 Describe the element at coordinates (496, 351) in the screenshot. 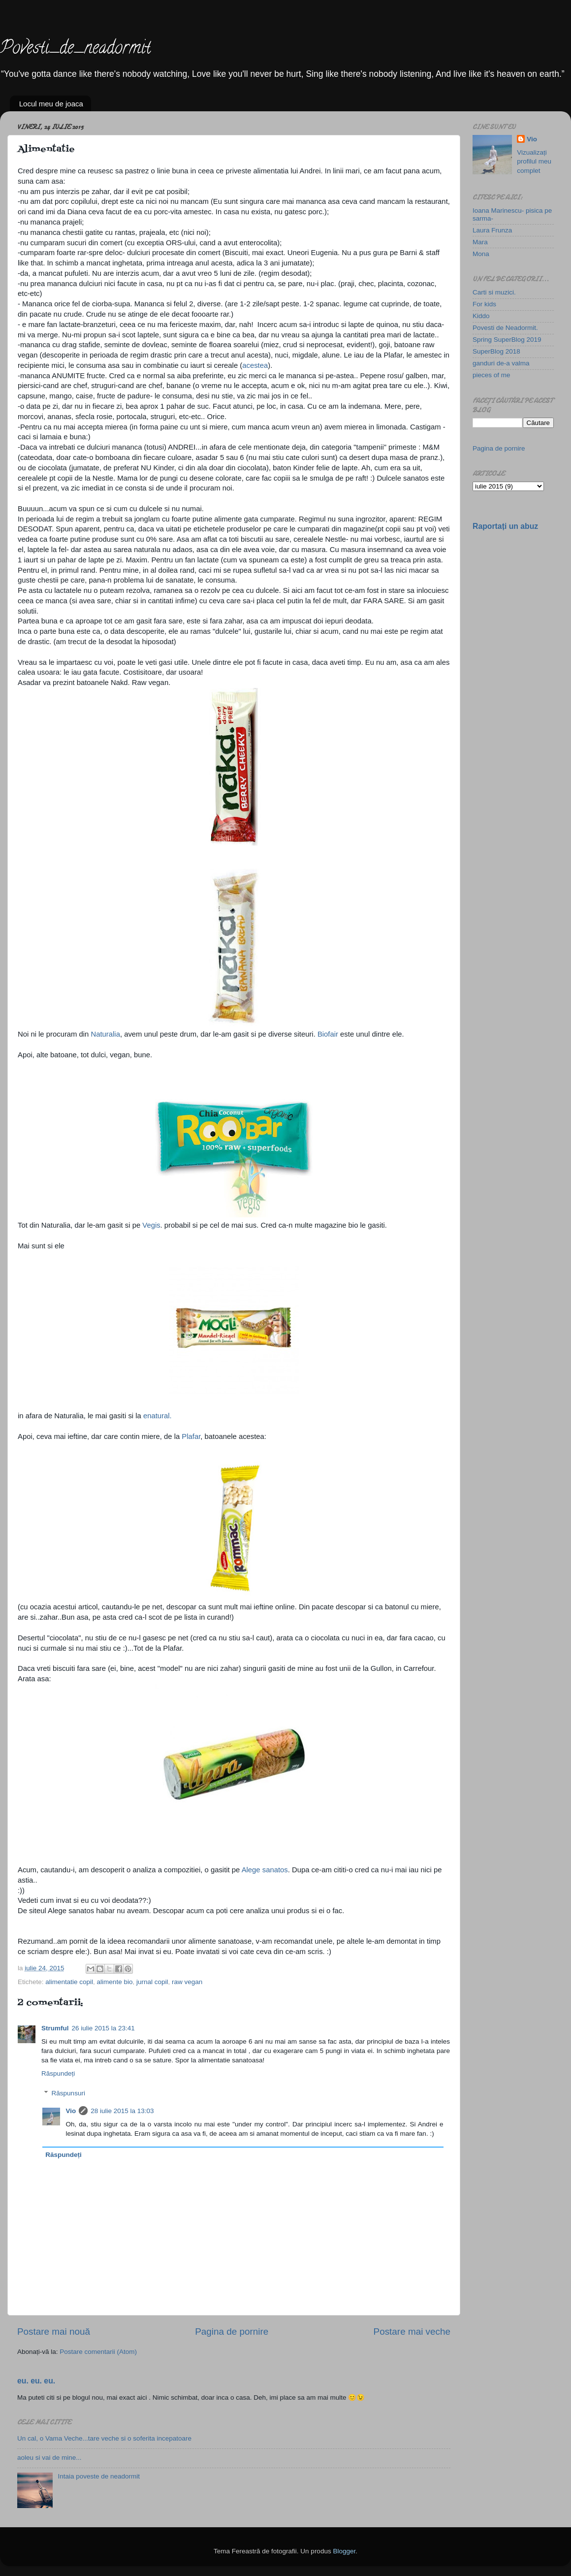

I see `SuperBlog 2018` at that location.